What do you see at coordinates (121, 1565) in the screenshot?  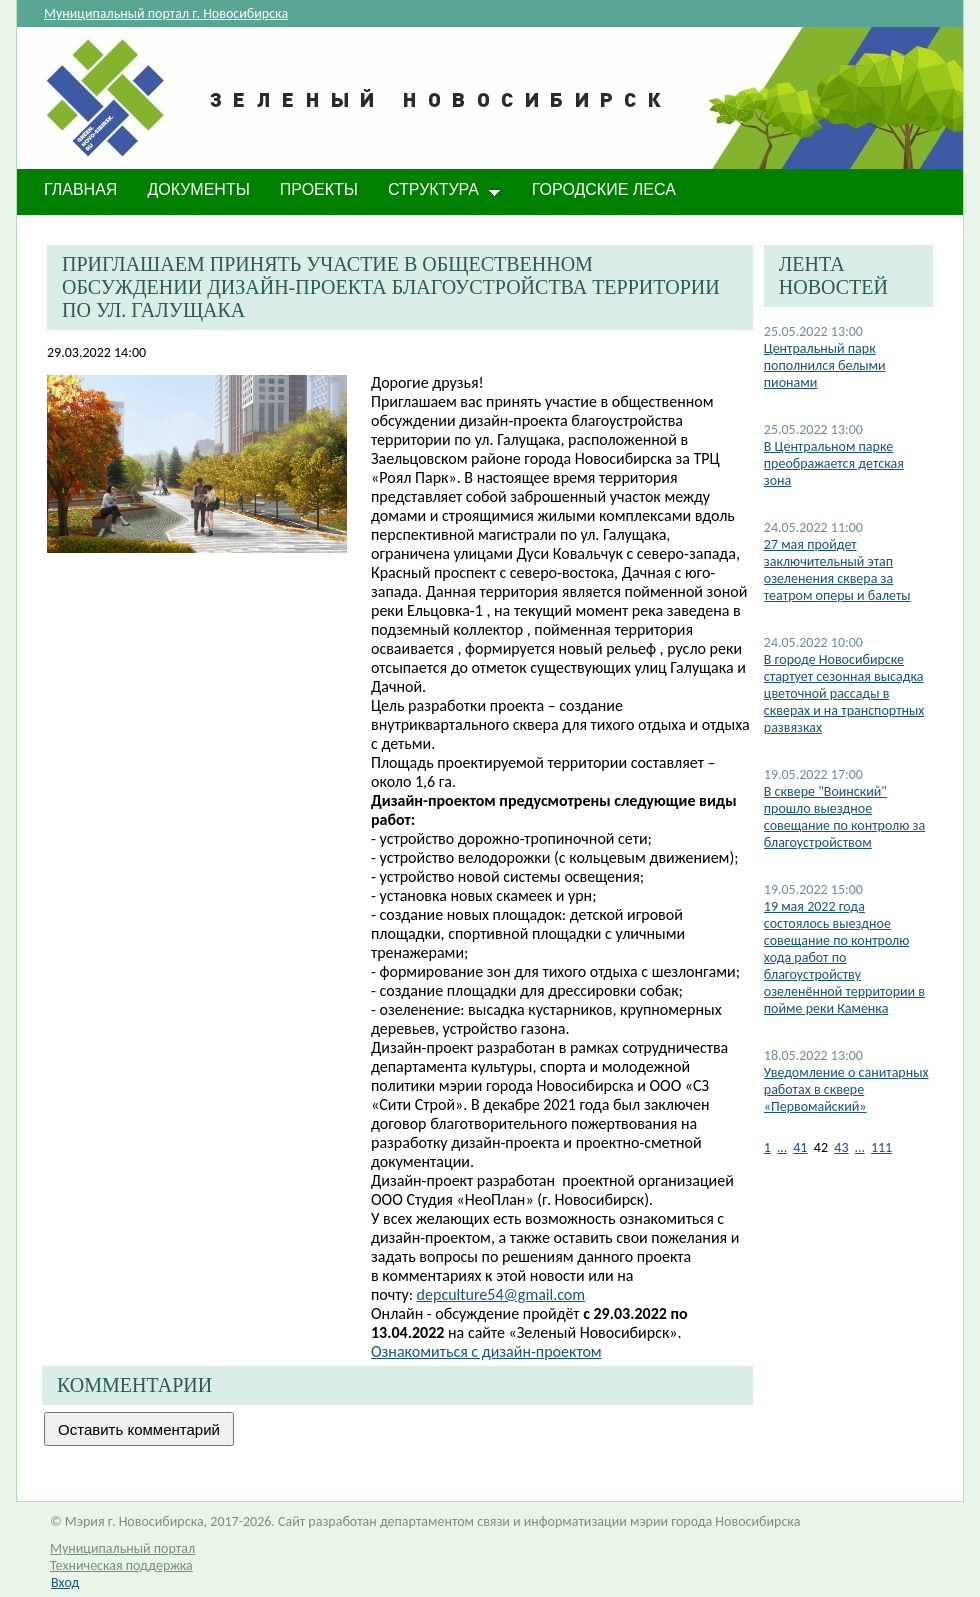 I see `Техническая поддержка` at bounding box center [121, 1565].